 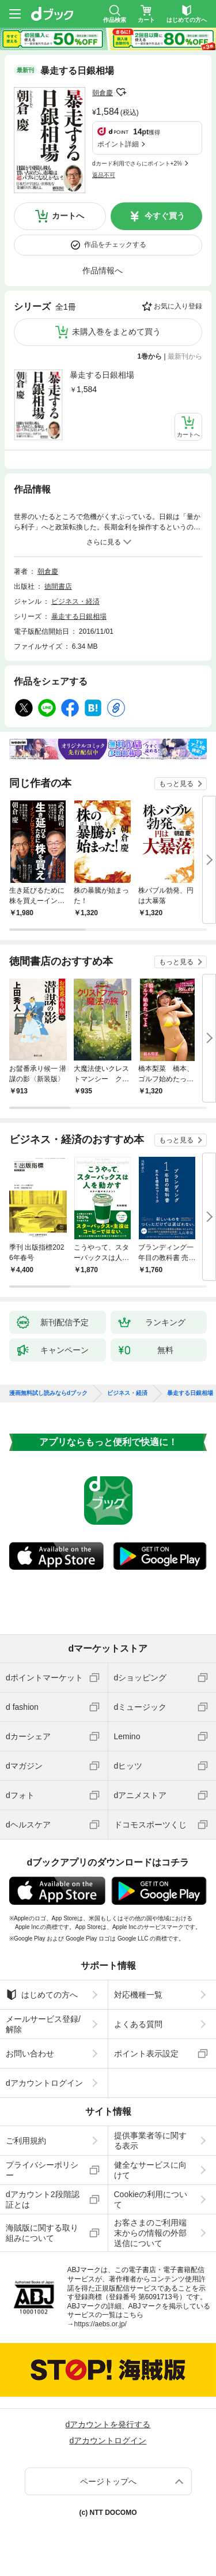 I want to click on もっと見る, so click(x=176, y=784).